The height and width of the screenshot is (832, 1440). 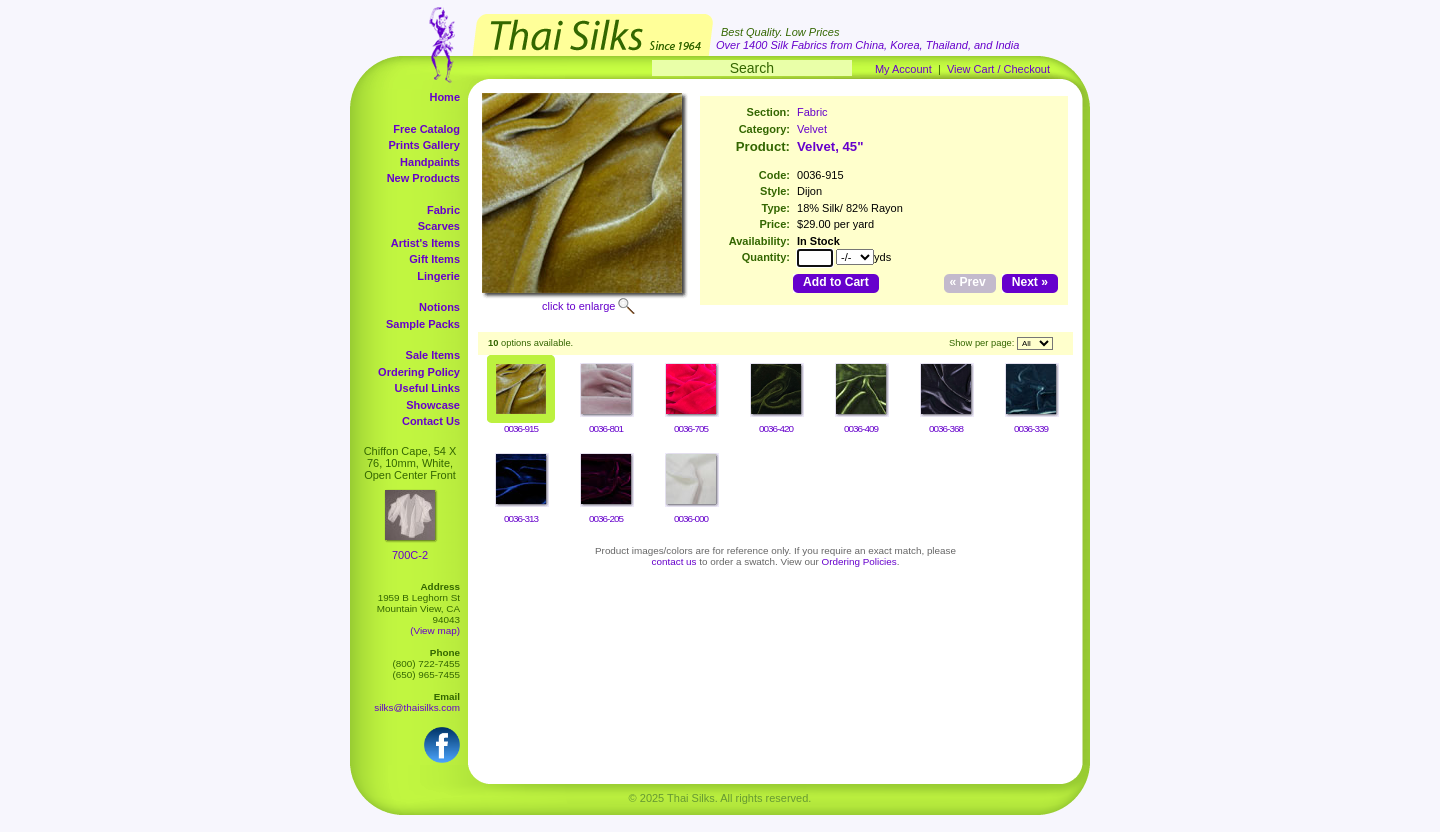 I want to click on (View map), so click(x=435, y=630).